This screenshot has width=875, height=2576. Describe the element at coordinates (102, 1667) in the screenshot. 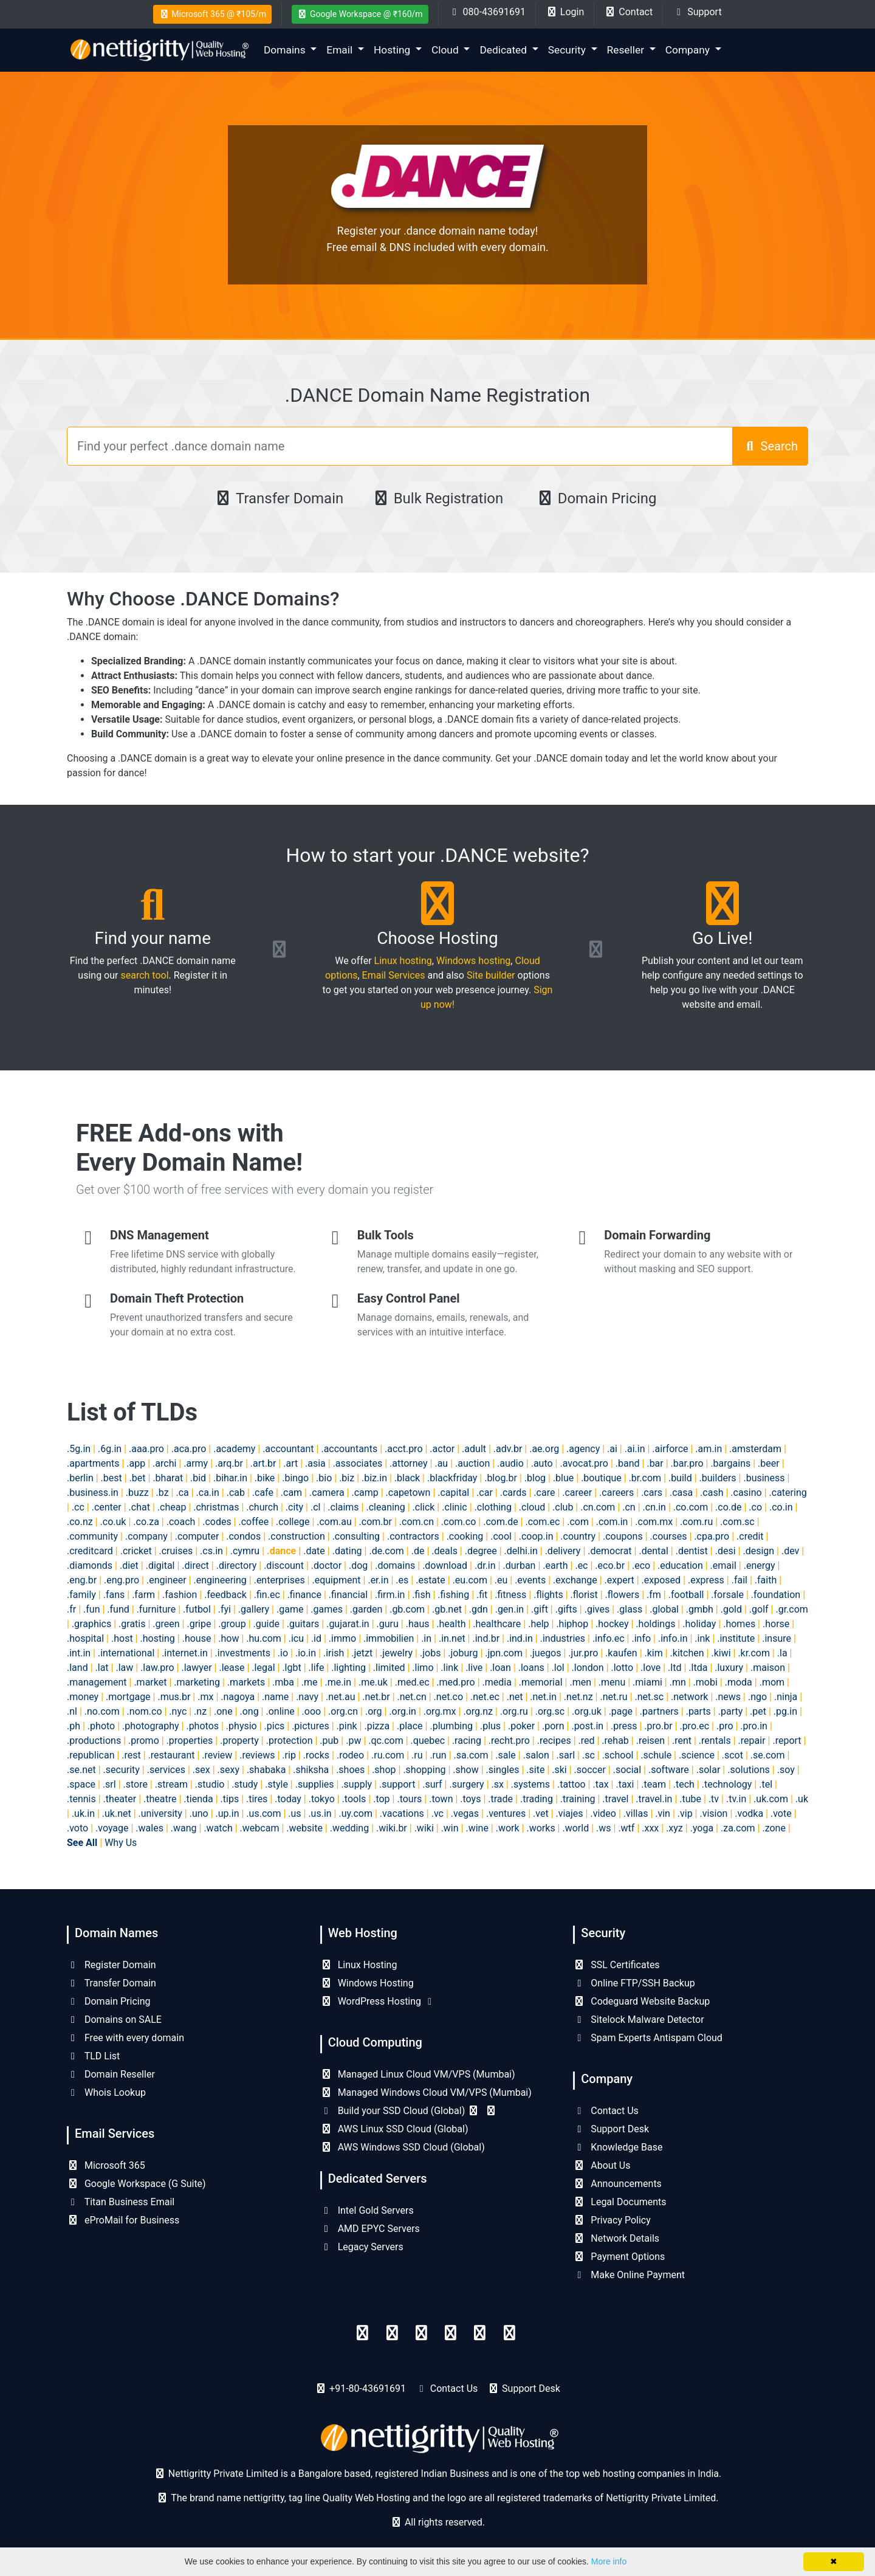

I see `.lat` at that location.